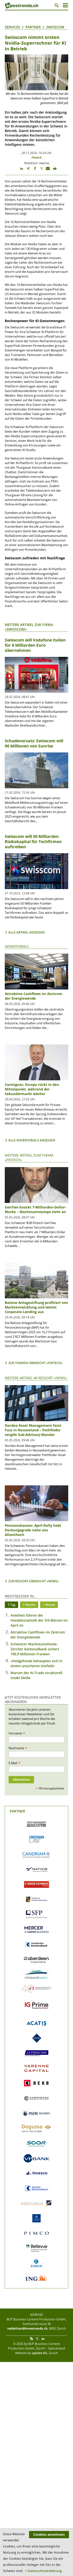  Describe the element at coordinates (29, 1157) in the screenshot. I see `Weitere Artikel zum Thema «Fintech»` at that location.